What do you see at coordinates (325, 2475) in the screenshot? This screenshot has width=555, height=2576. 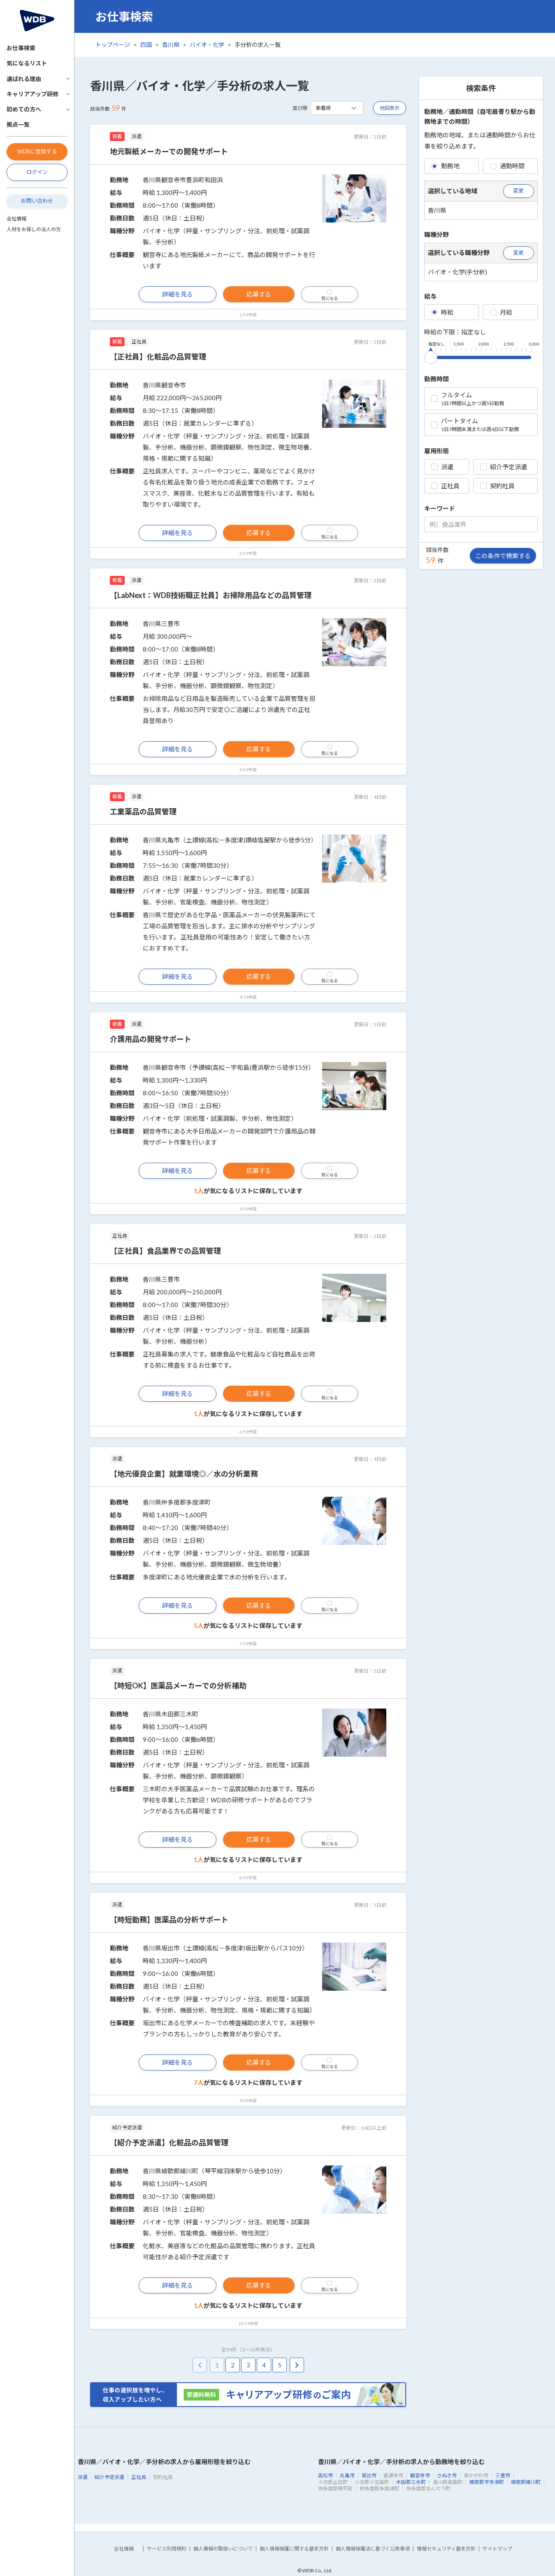 I see `高松市` at bounding box center [325, 2475].